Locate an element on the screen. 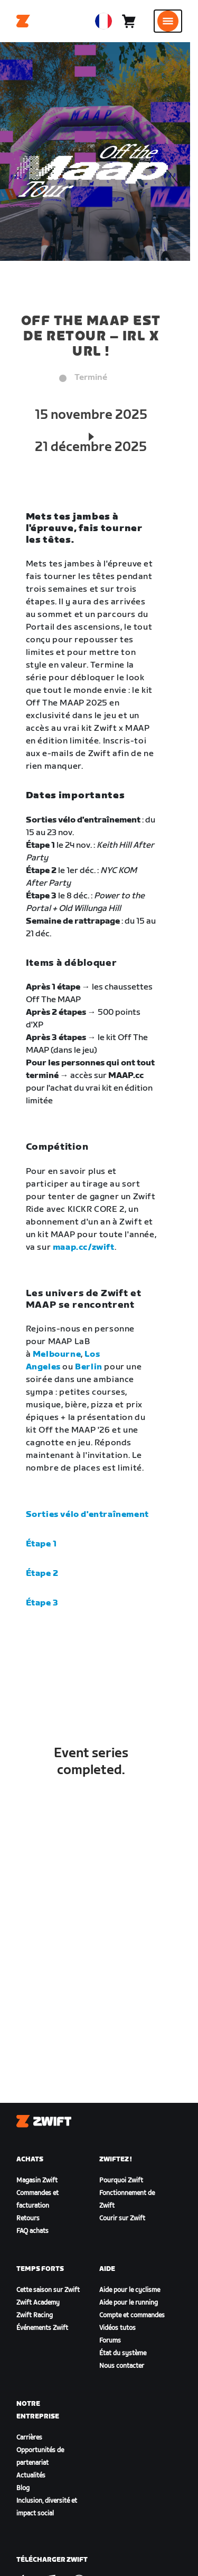  Étape 1 is located at coordinates (41, 1544).